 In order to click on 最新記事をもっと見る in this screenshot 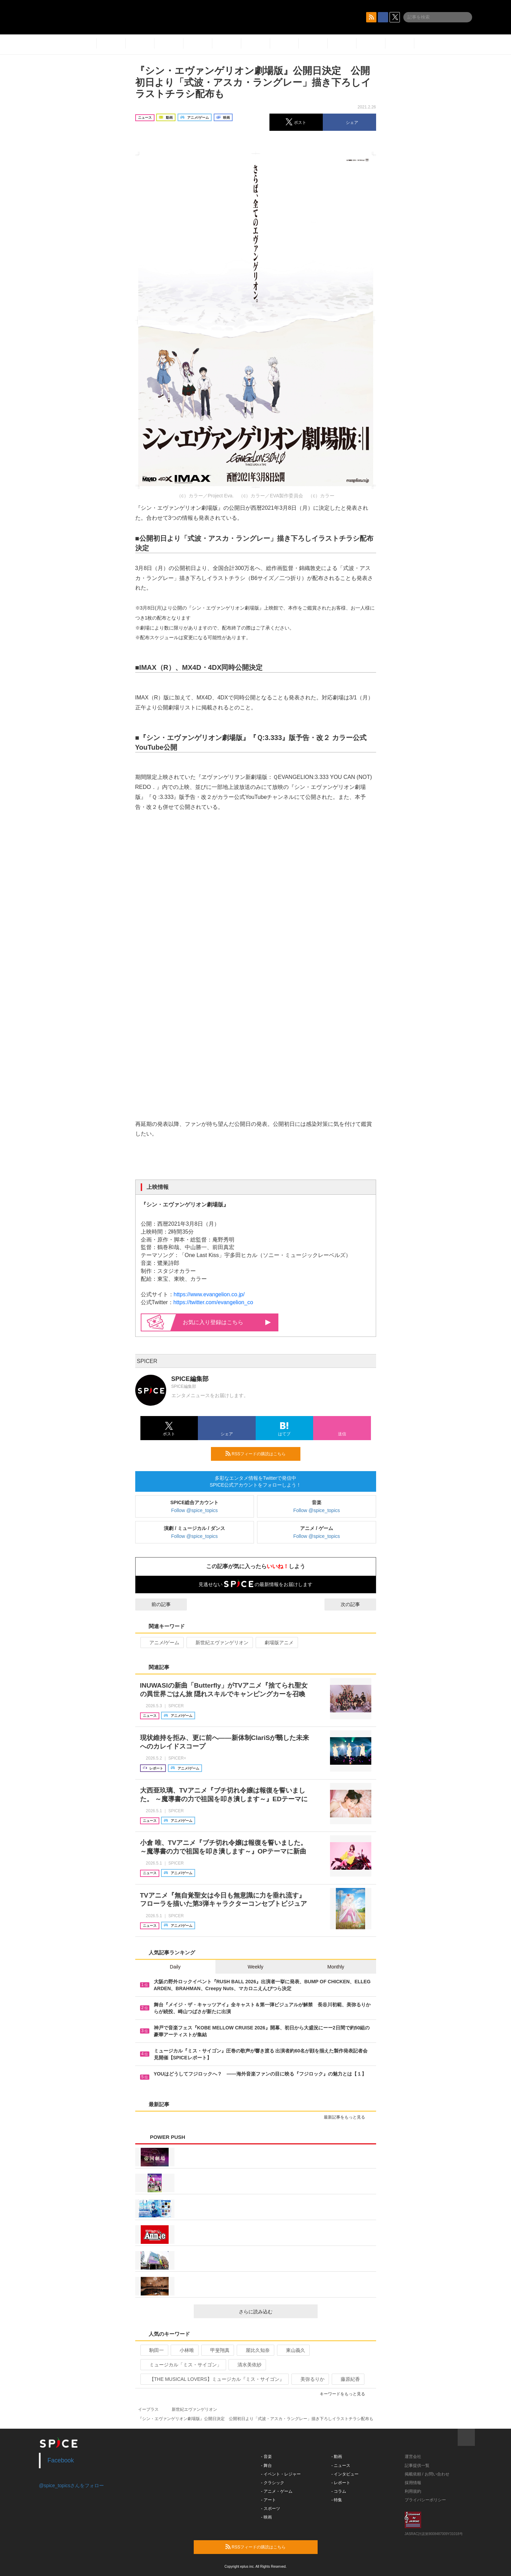, I will do `click(347, 2117)`.